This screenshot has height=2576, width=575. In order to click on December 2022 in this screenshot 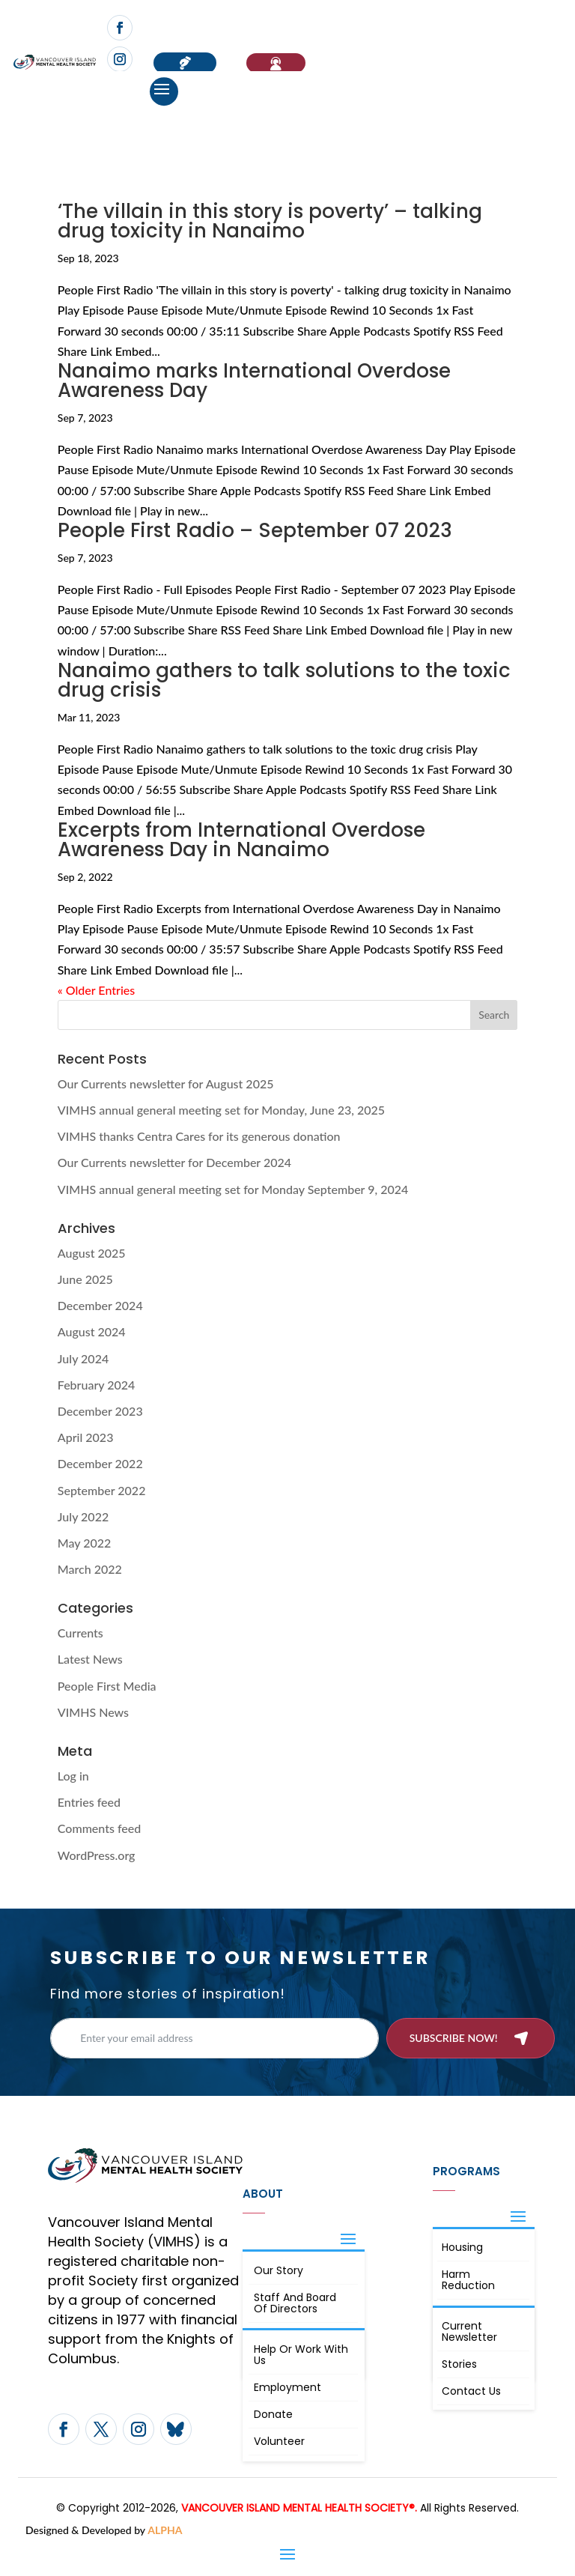, I will do `click(100, 1463)`.